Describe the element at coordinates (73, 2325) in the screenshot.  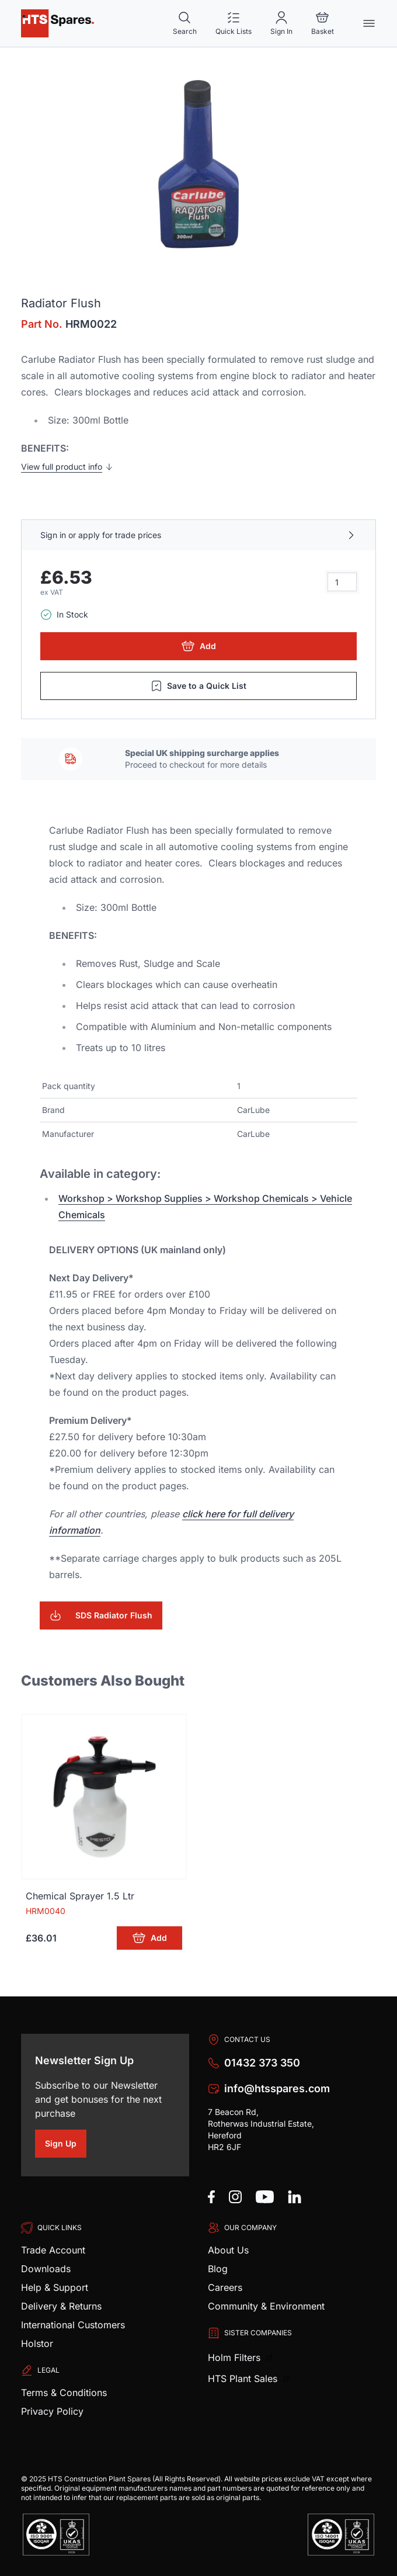
I see `International Customers` at that location.